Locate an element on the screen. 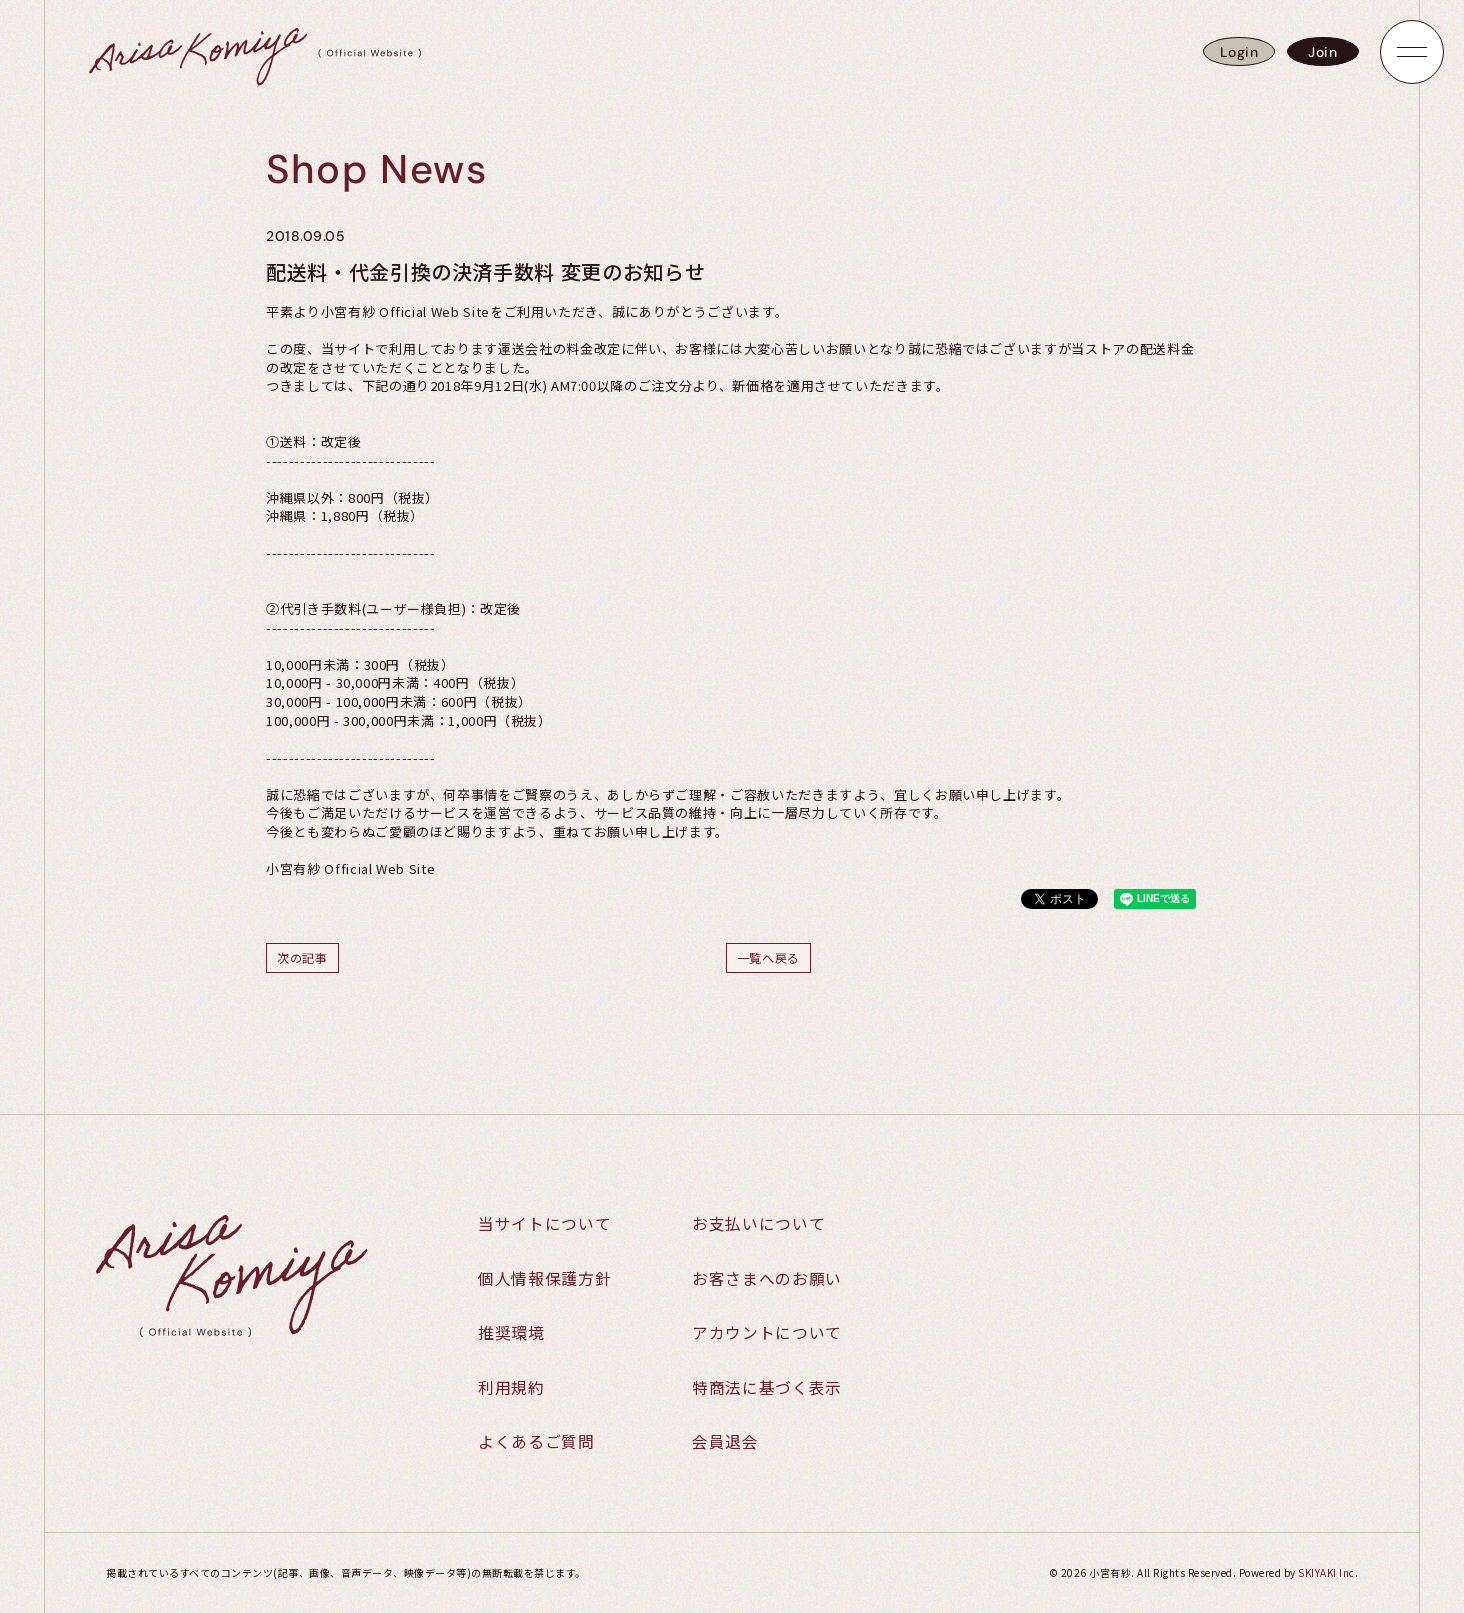  お客さまへのお願い is located at coordinates (767, 1278).